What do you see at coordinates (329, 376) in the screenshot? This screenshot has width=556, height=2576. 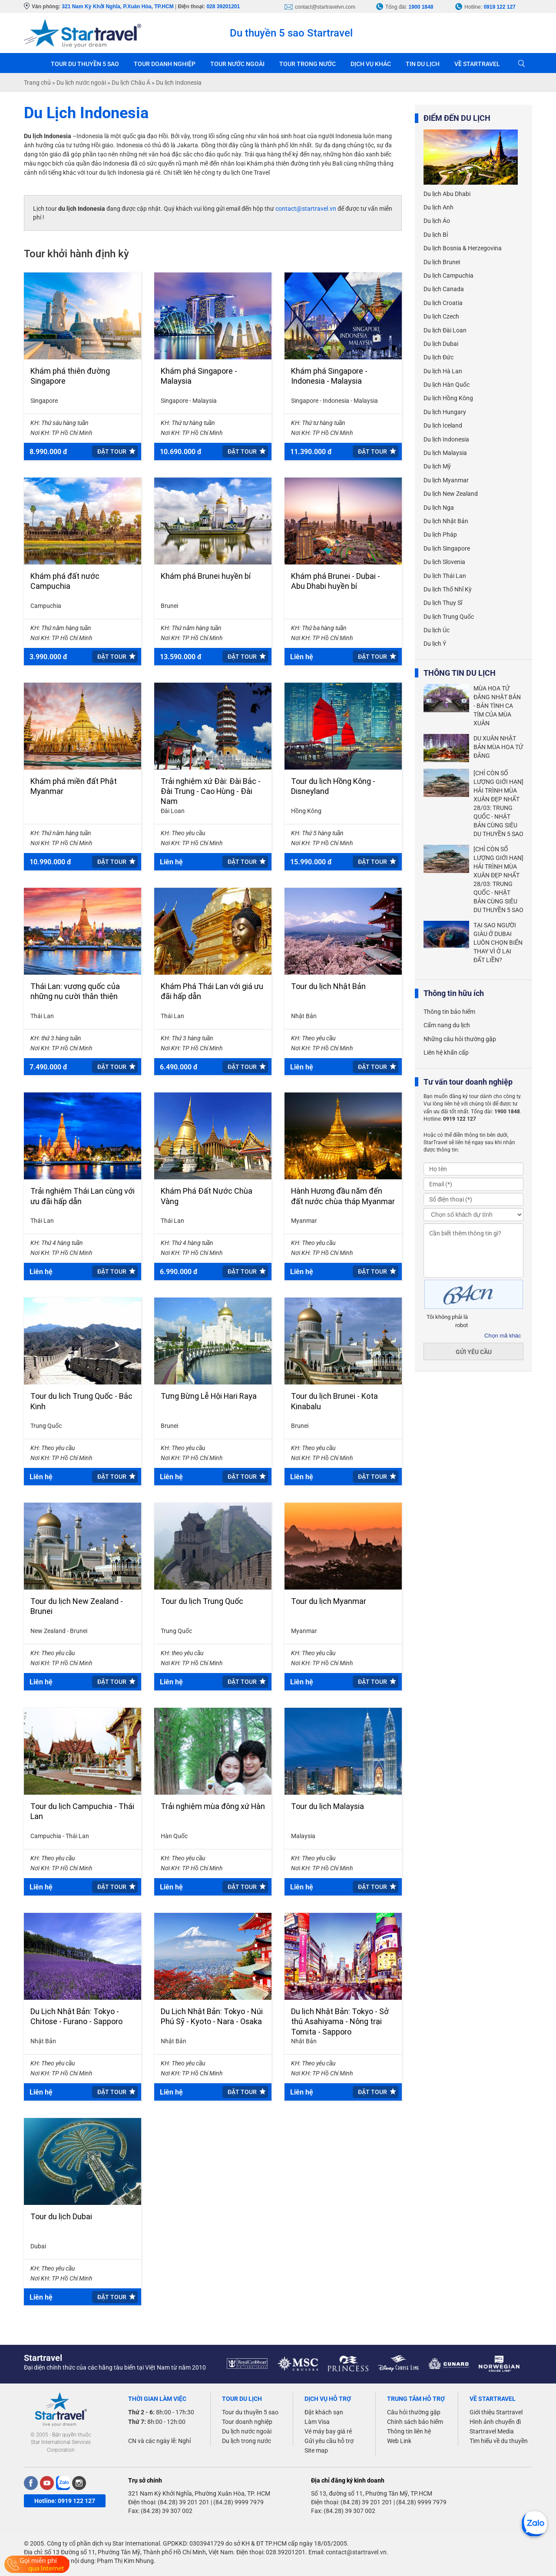 I see `Khám phá Singapore - Indonesia - Malaysia` at bounding box center [329, 376].